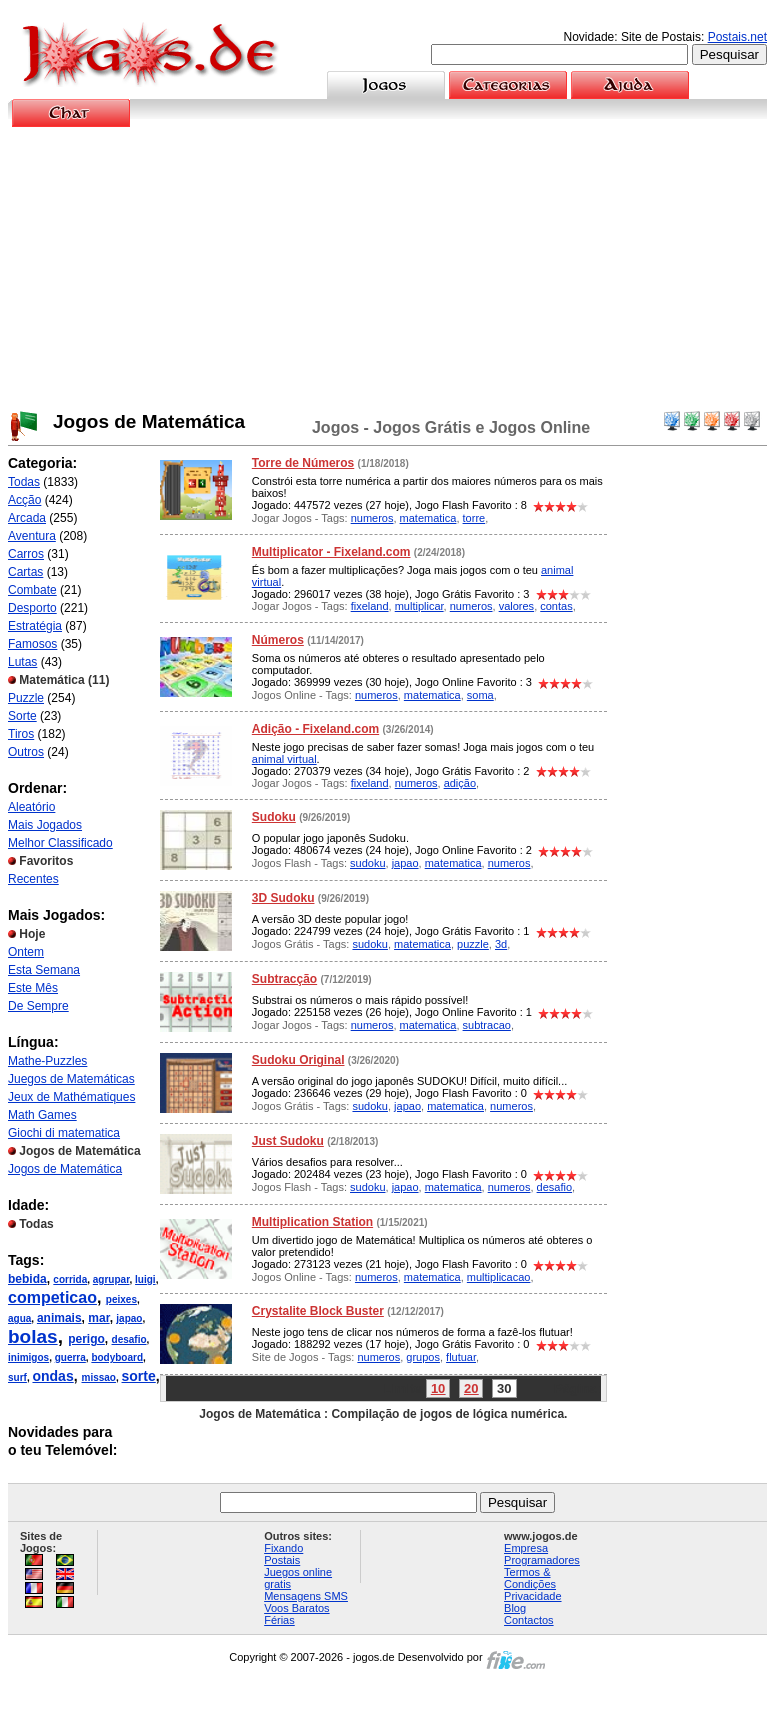  Describe the element at coordinates (474, 518) in the screenshot. I see `torre` at that location.